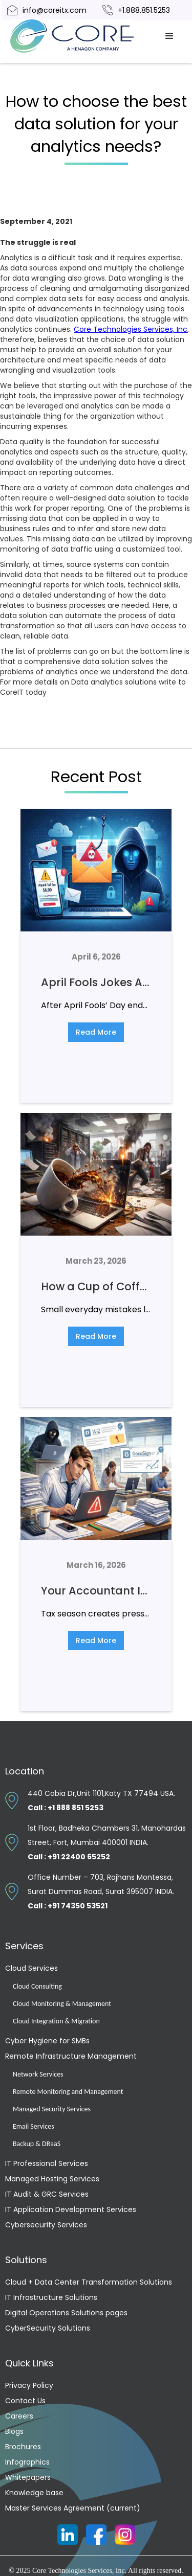 The height and width of the screenshot is (2576, 192). I want to click on Cloud Monitoring & Management, so click(62, 2003).